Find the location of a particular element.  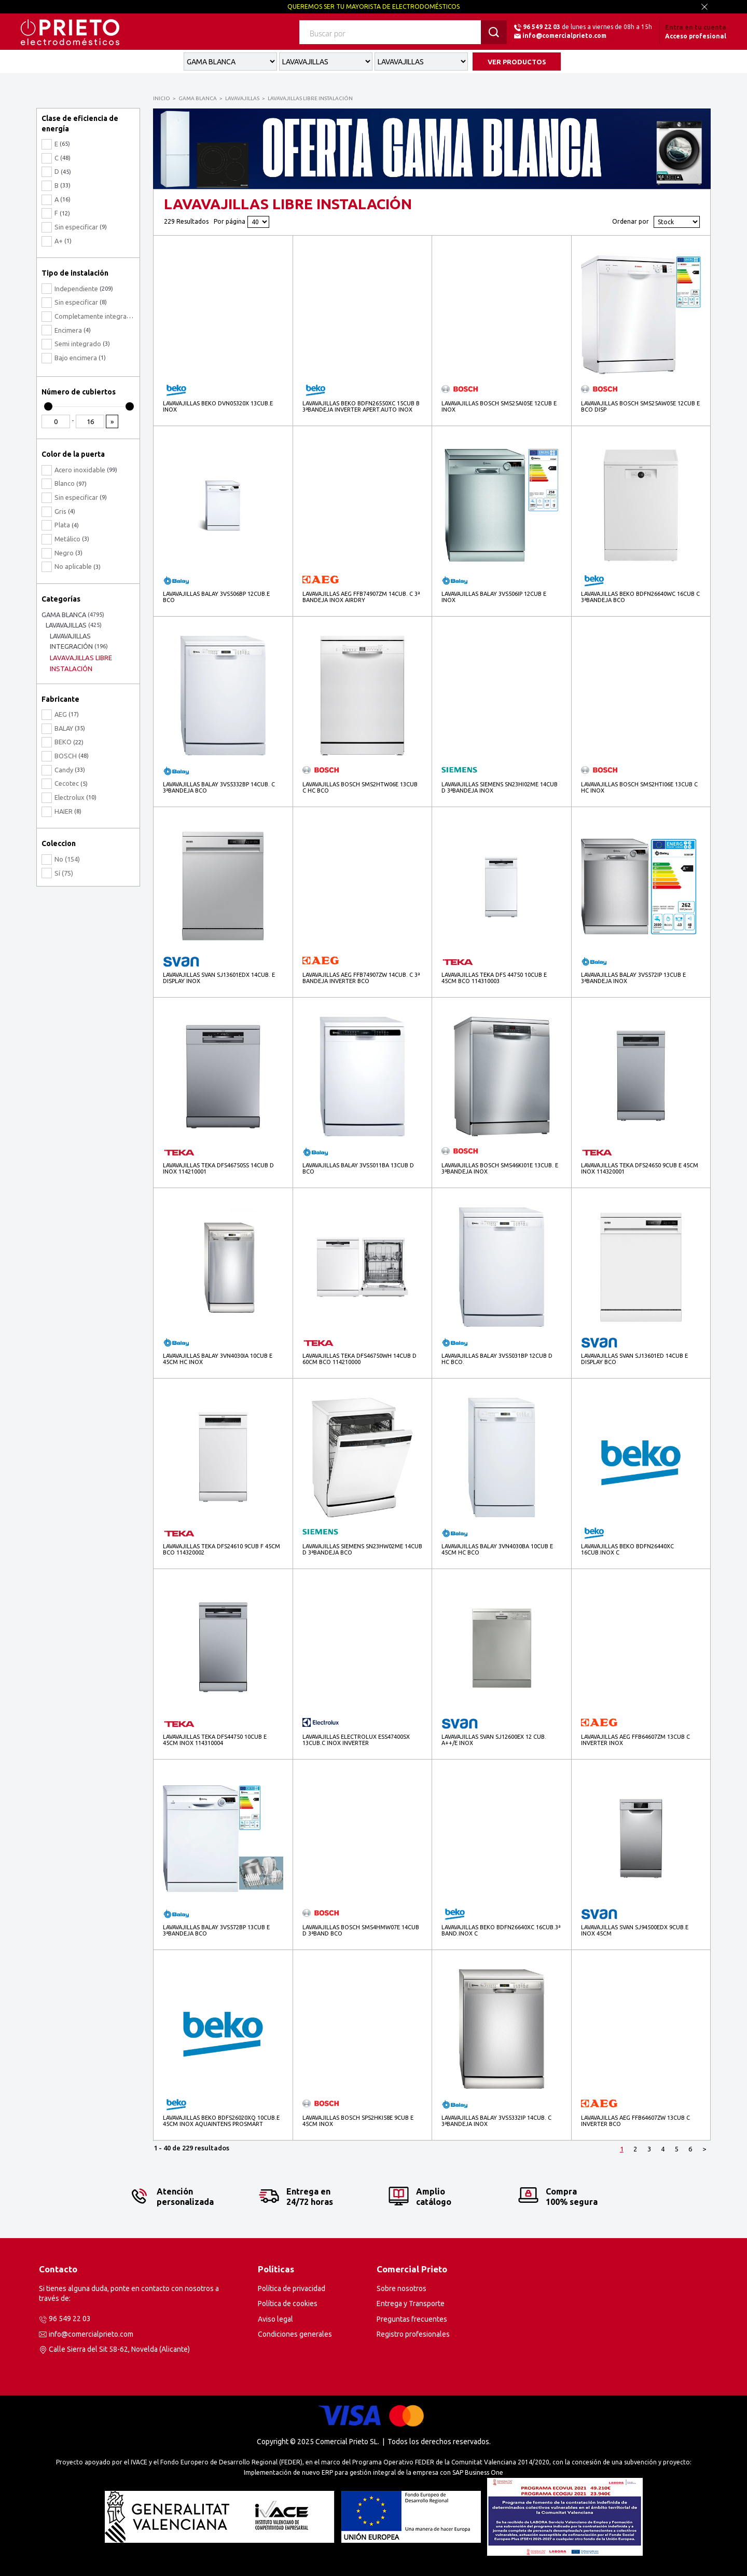

96 549 22 03 is located at coordinates (541, 26).